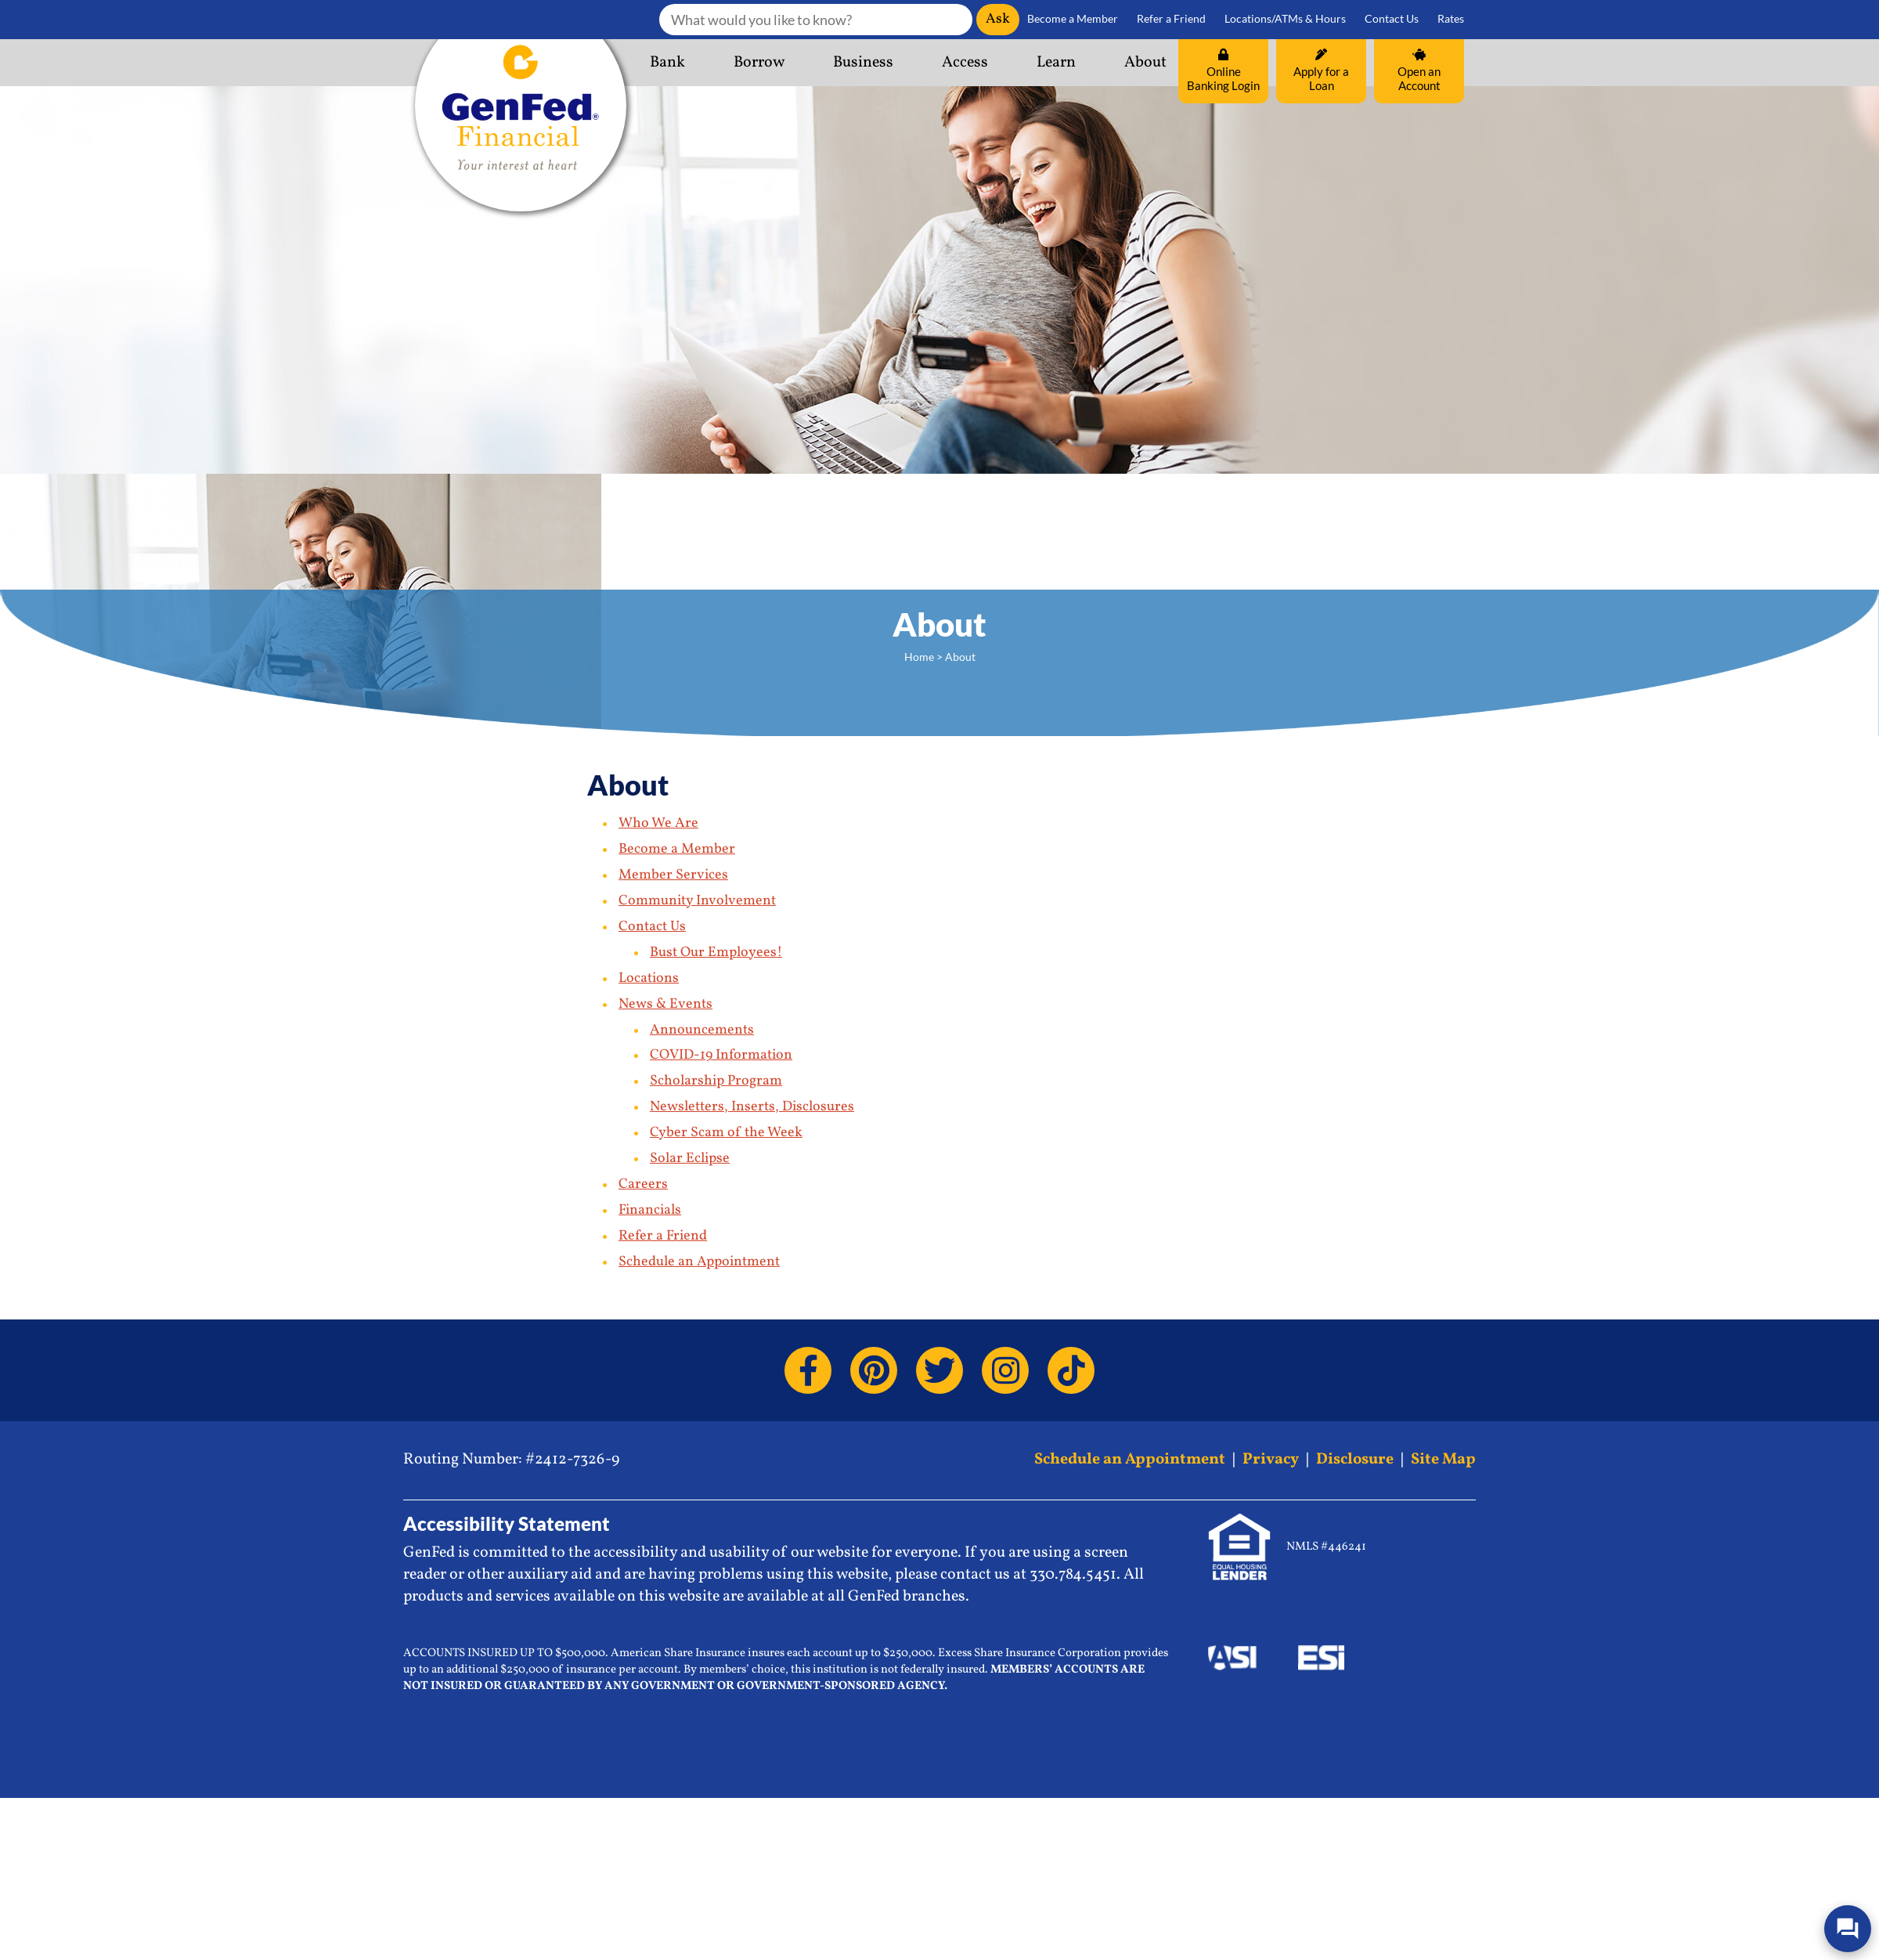 This screenshot has height=1960, width=1879. What do you see at coordinates (690, 1158) in the screenshot?
I see `Solar Eclipse` at bounding box center [690, 1158].